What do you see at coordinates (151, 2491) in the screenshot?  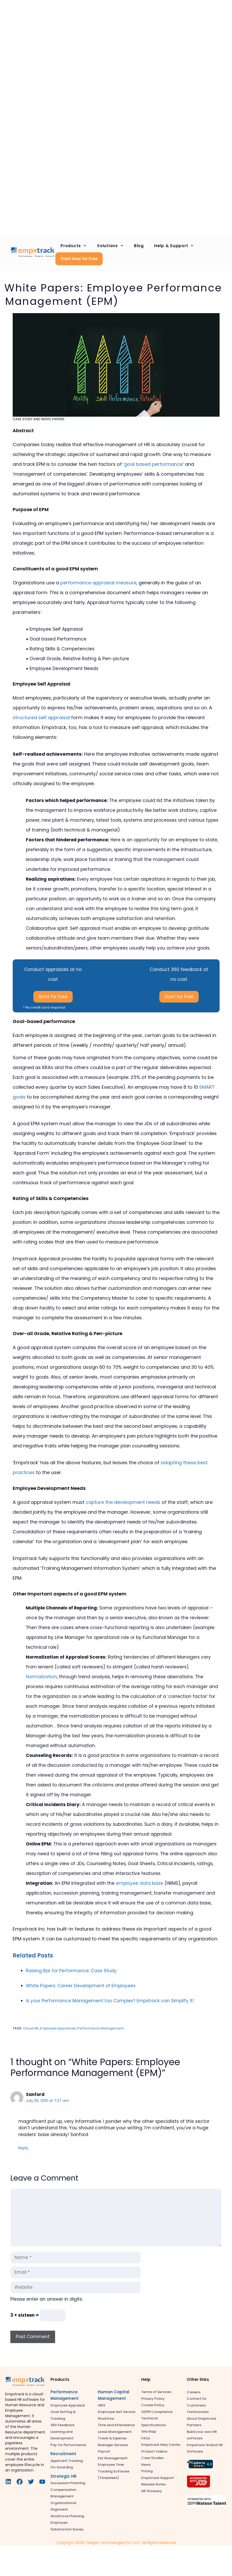 I see `HR Glossary` at bounding box center [151, 2491].